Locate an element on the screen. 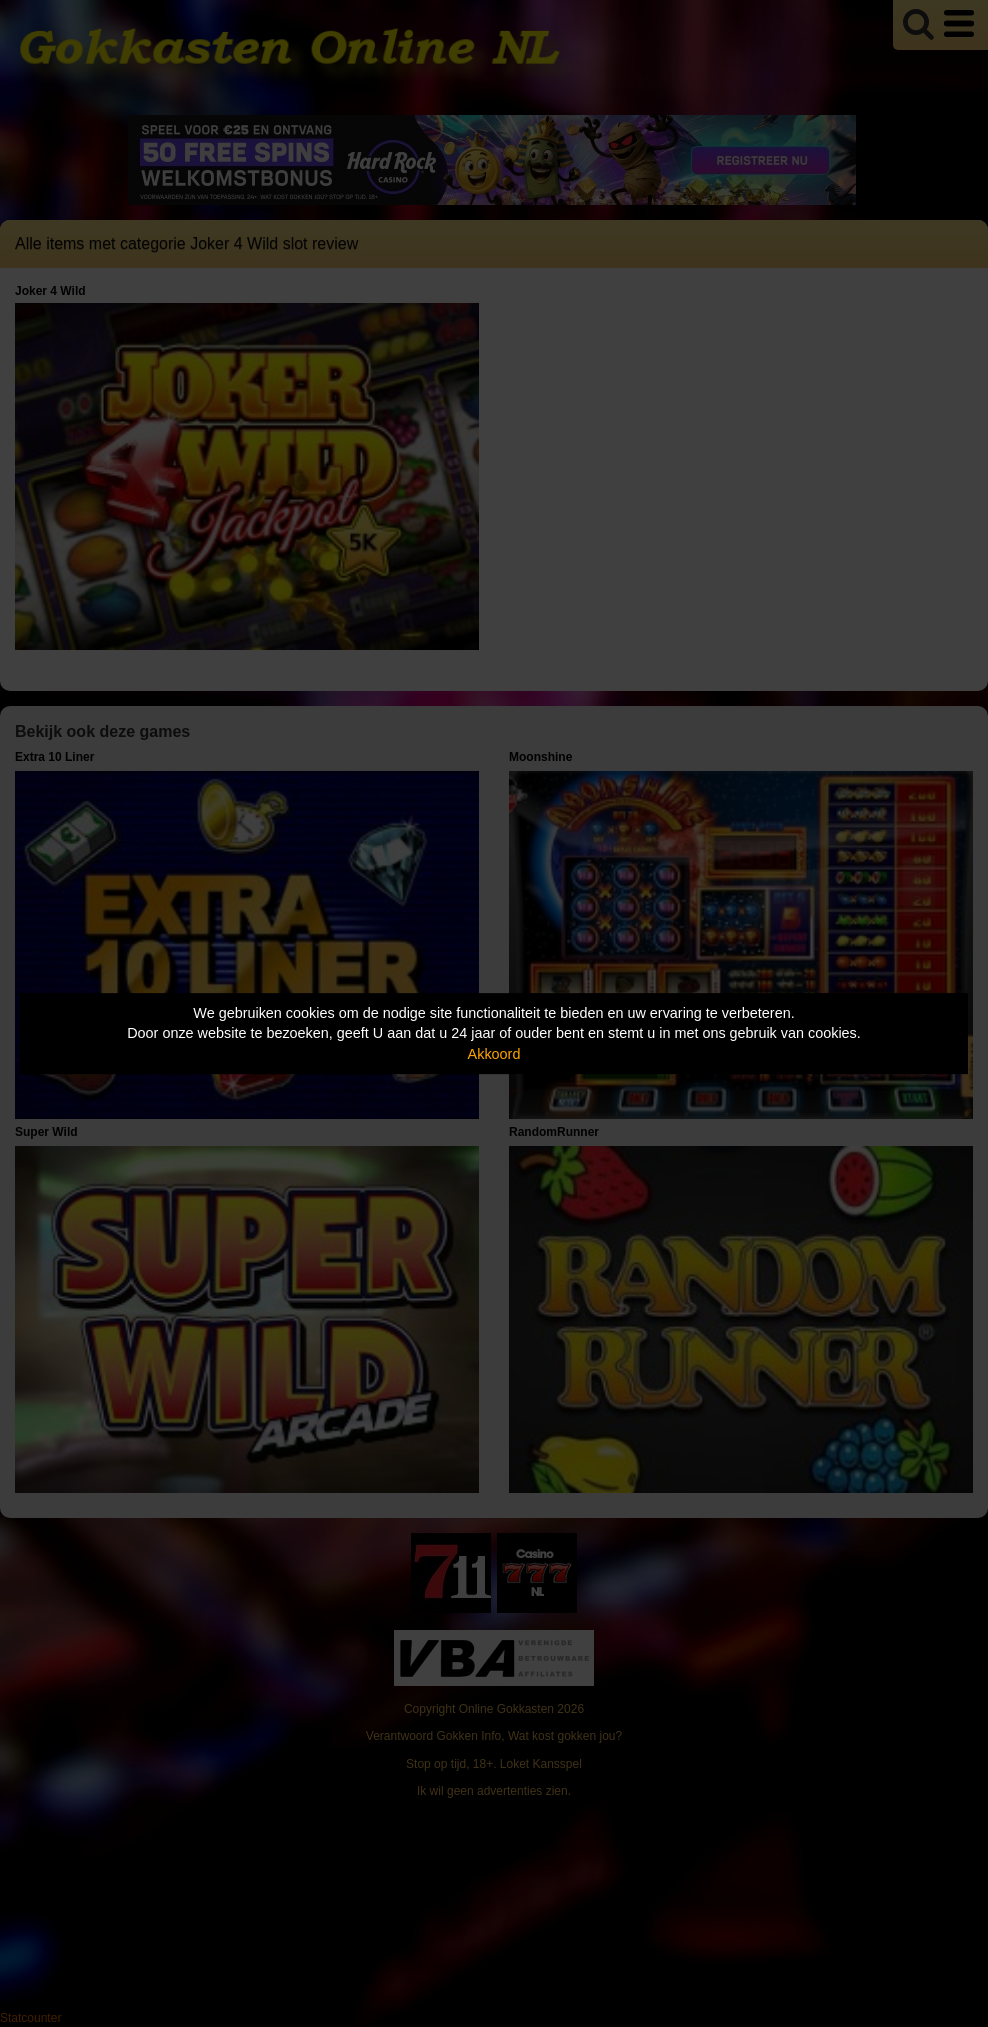 The height and width of the screenshot is (2027, 988). Akkoord is located at coordinates (494, 1054).